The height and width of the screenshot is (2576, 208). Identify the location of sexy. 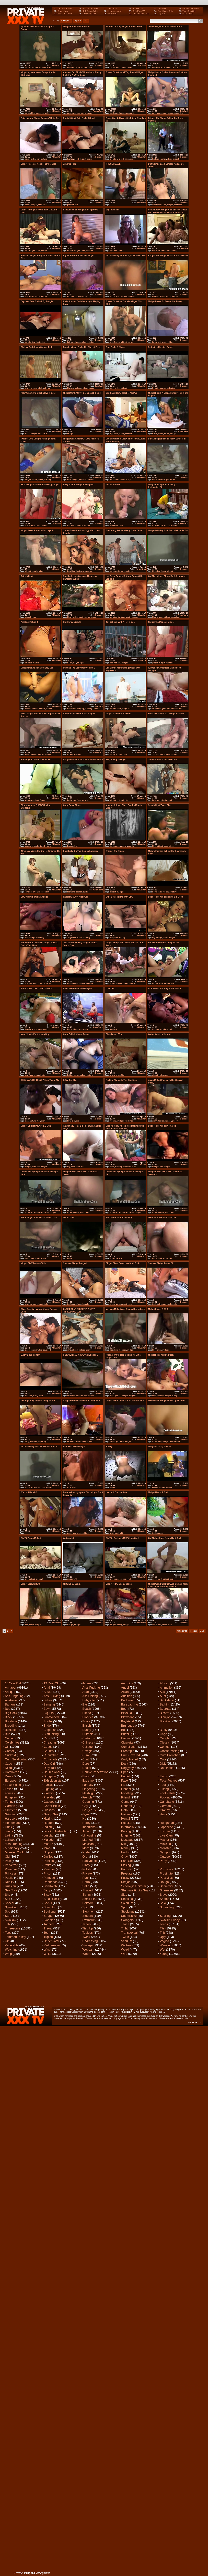
(49, 67).